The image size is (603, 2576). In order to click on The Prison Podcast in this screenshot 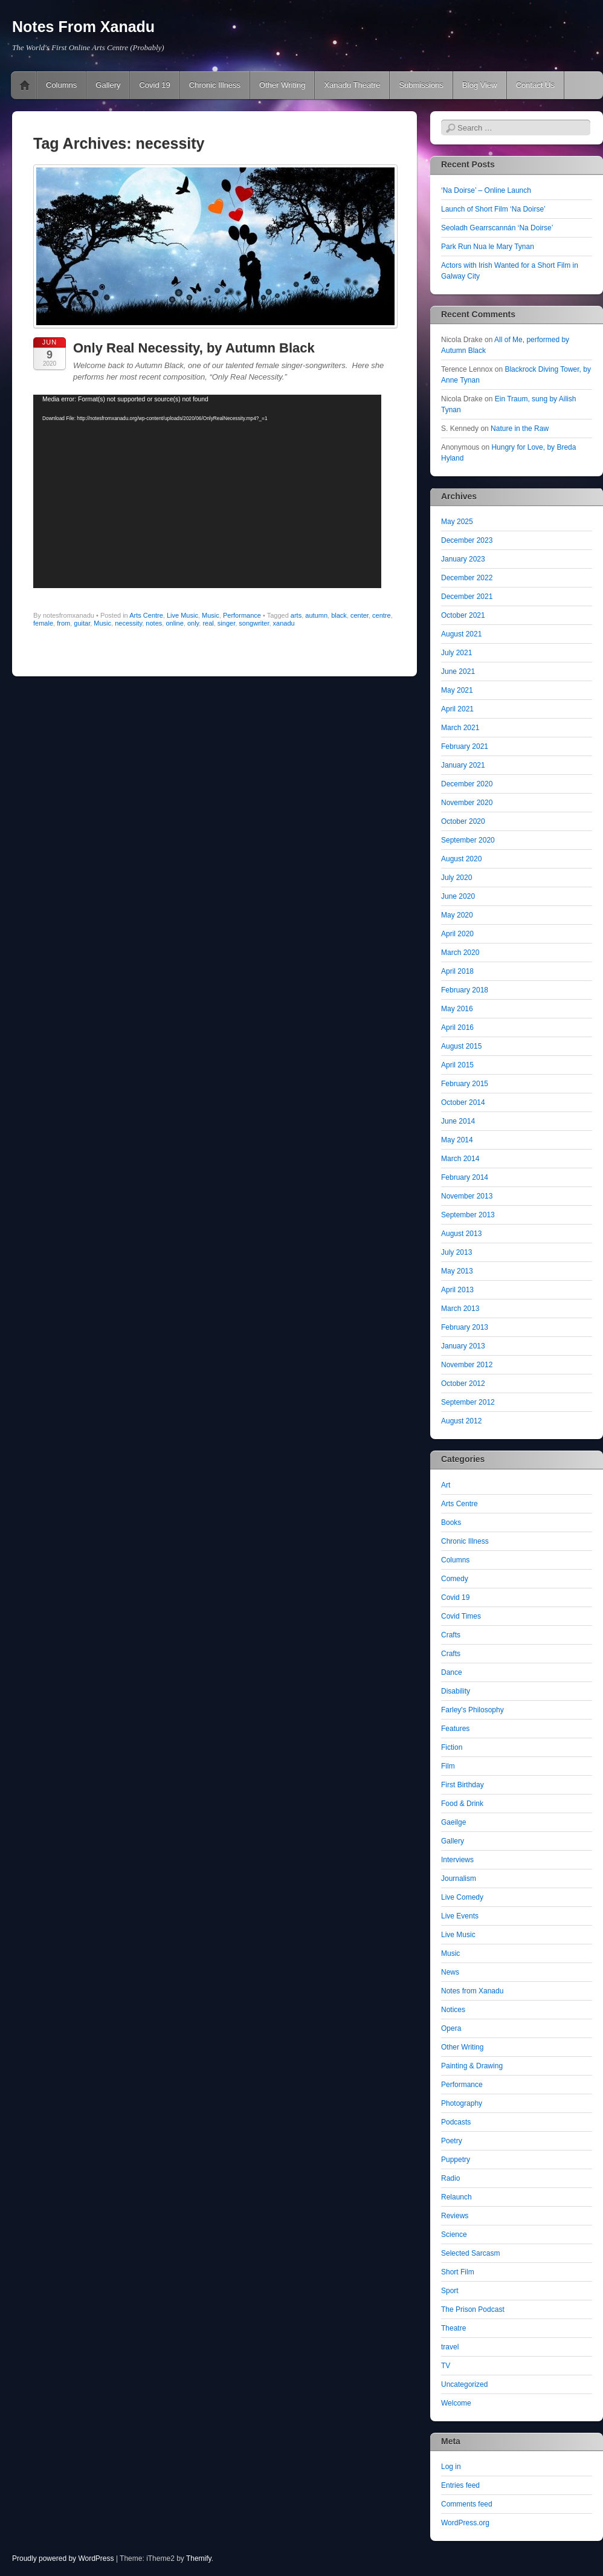, I will do `click(473, 2309)`.